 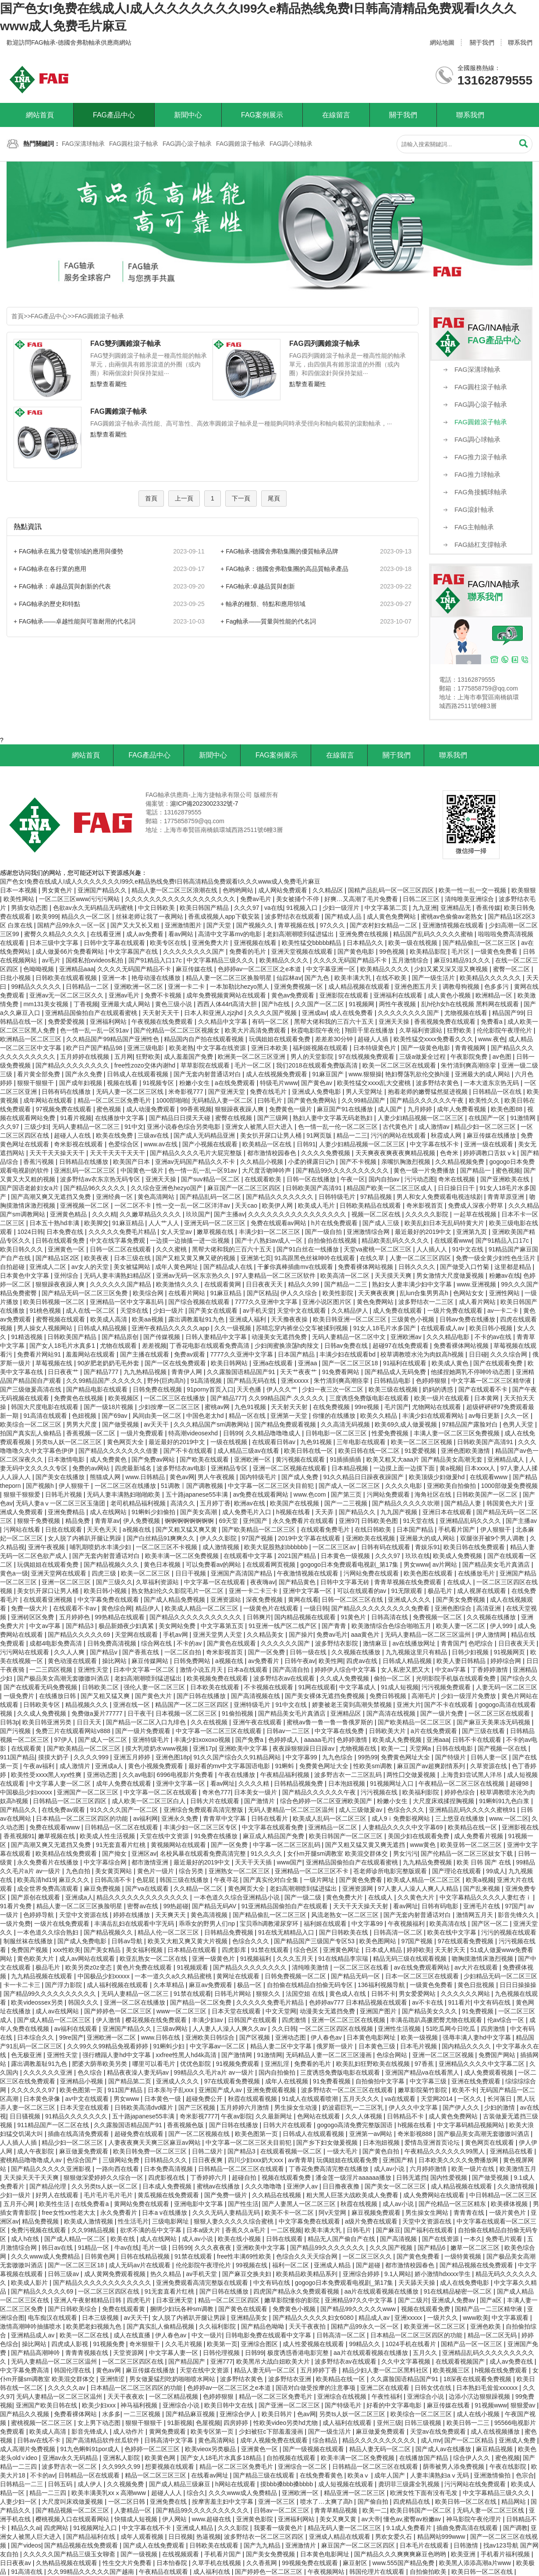 I want to click on 国产伦精品一区三区精东, so click(x=453, y=2203).